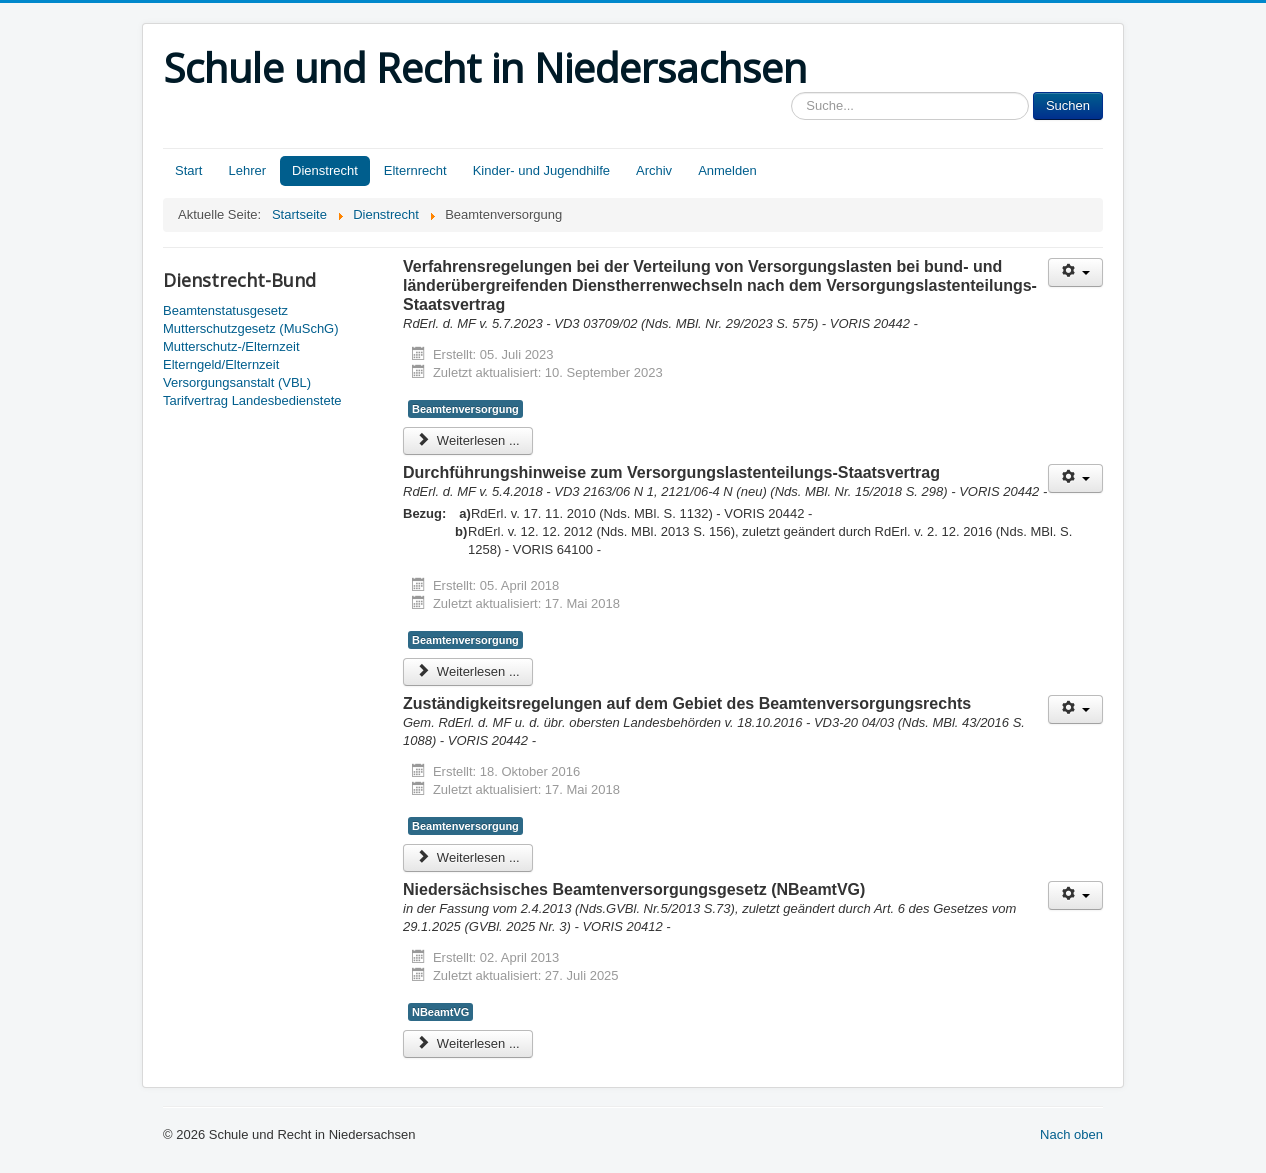 The width and height of the screenshot is (1266, 1173). What do you see at coordinates (727, 170) in the screenshot?
I see `Anmelden` at bounding box center [727, 170].